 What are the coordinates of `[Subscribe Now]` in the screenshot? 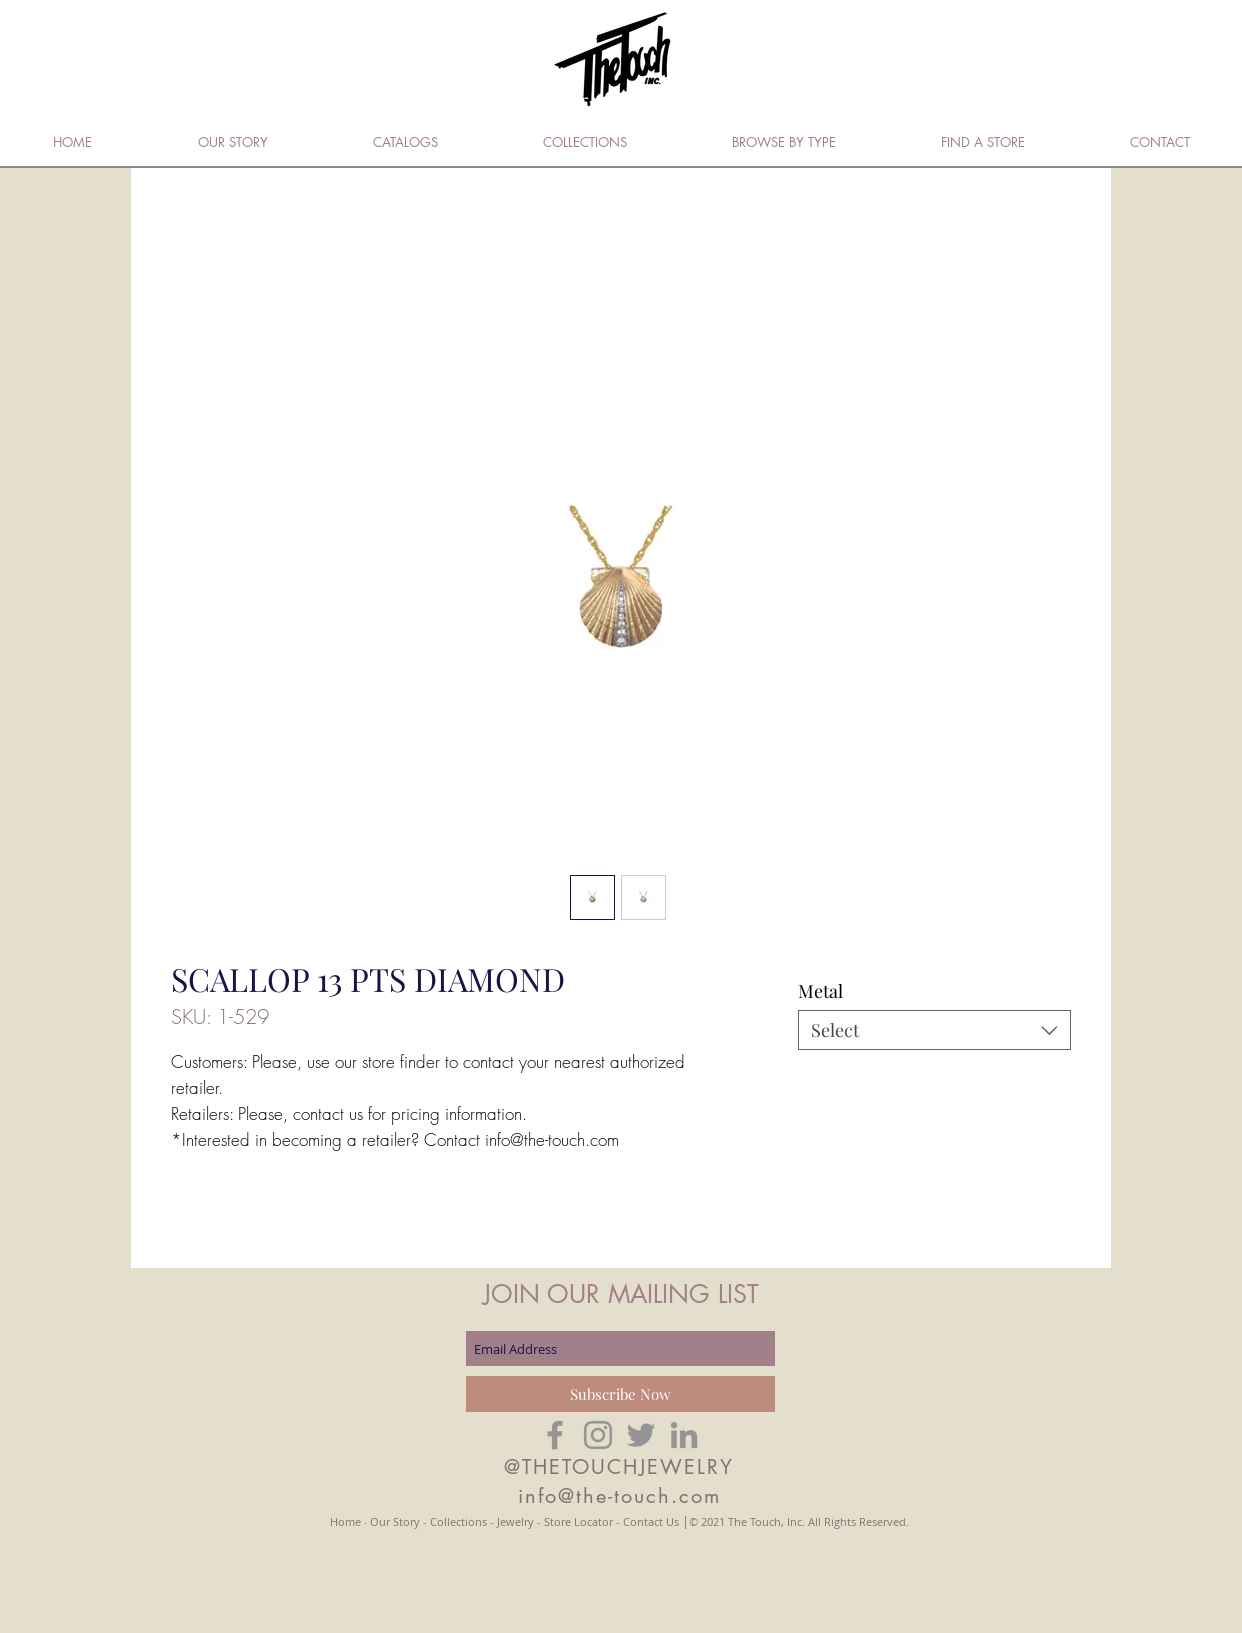 It's located at (620, 1394).